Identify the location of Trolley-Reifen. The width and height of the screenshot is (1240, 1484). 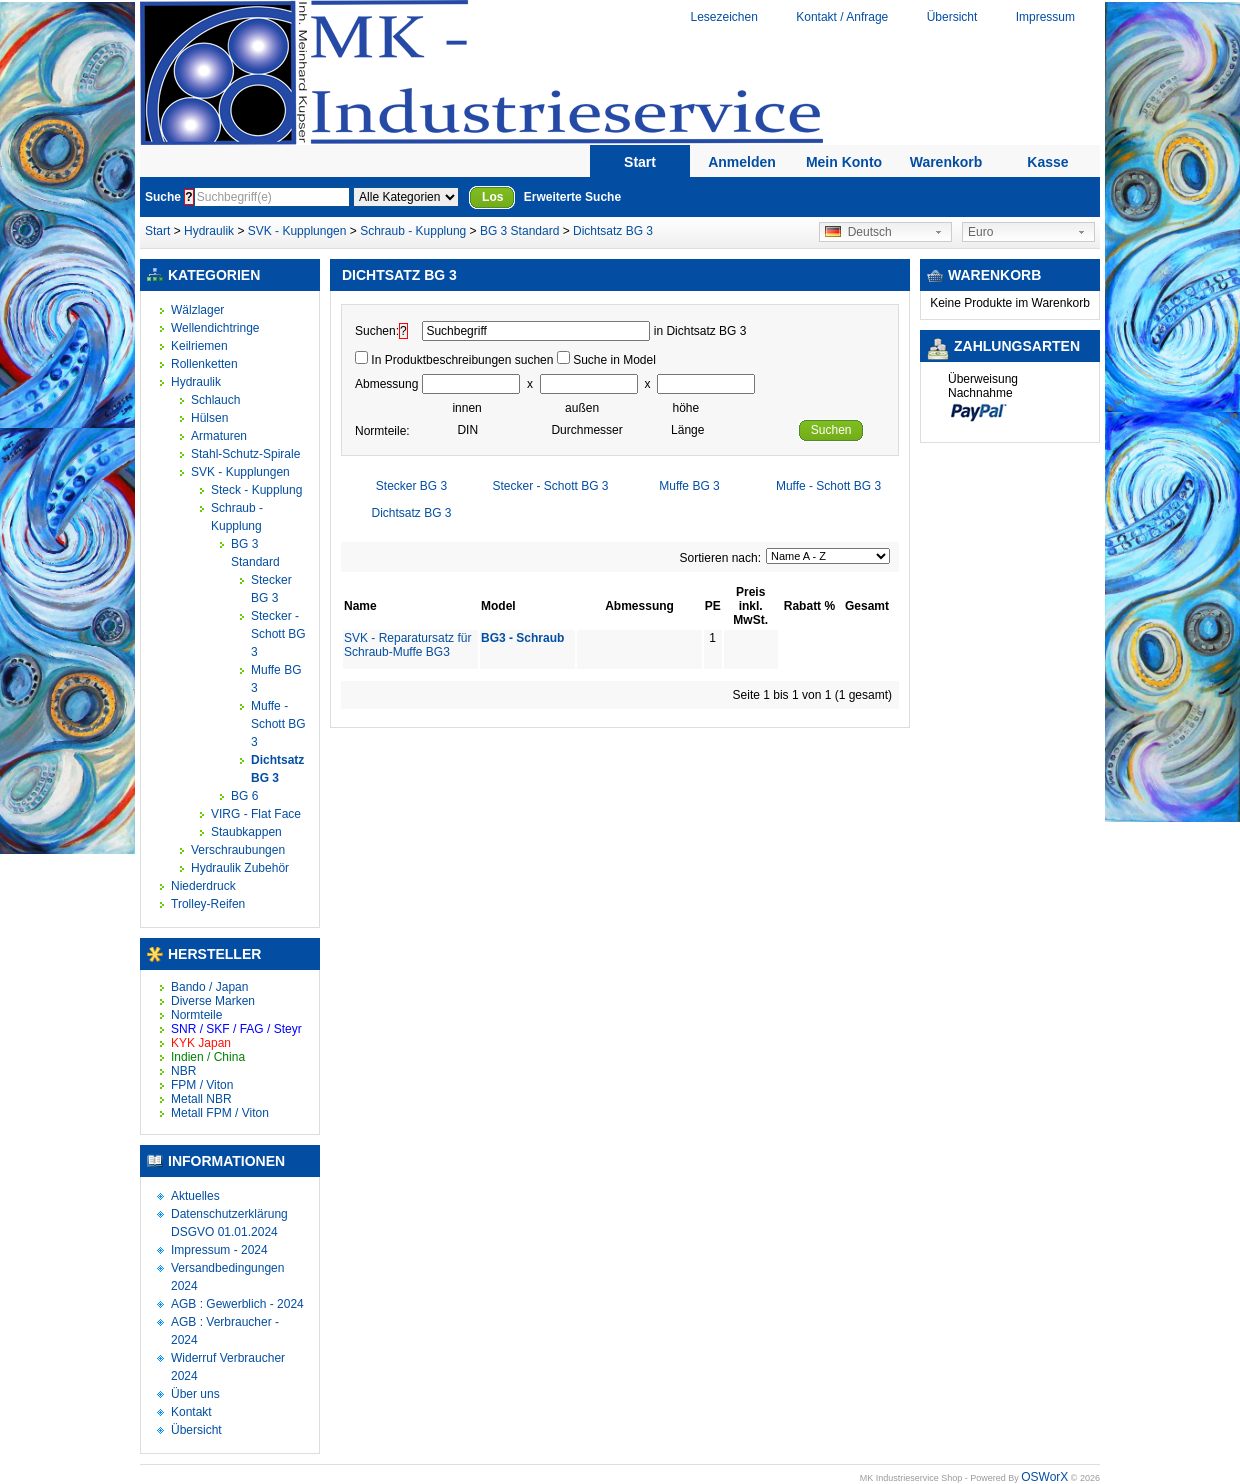
(208, 904).